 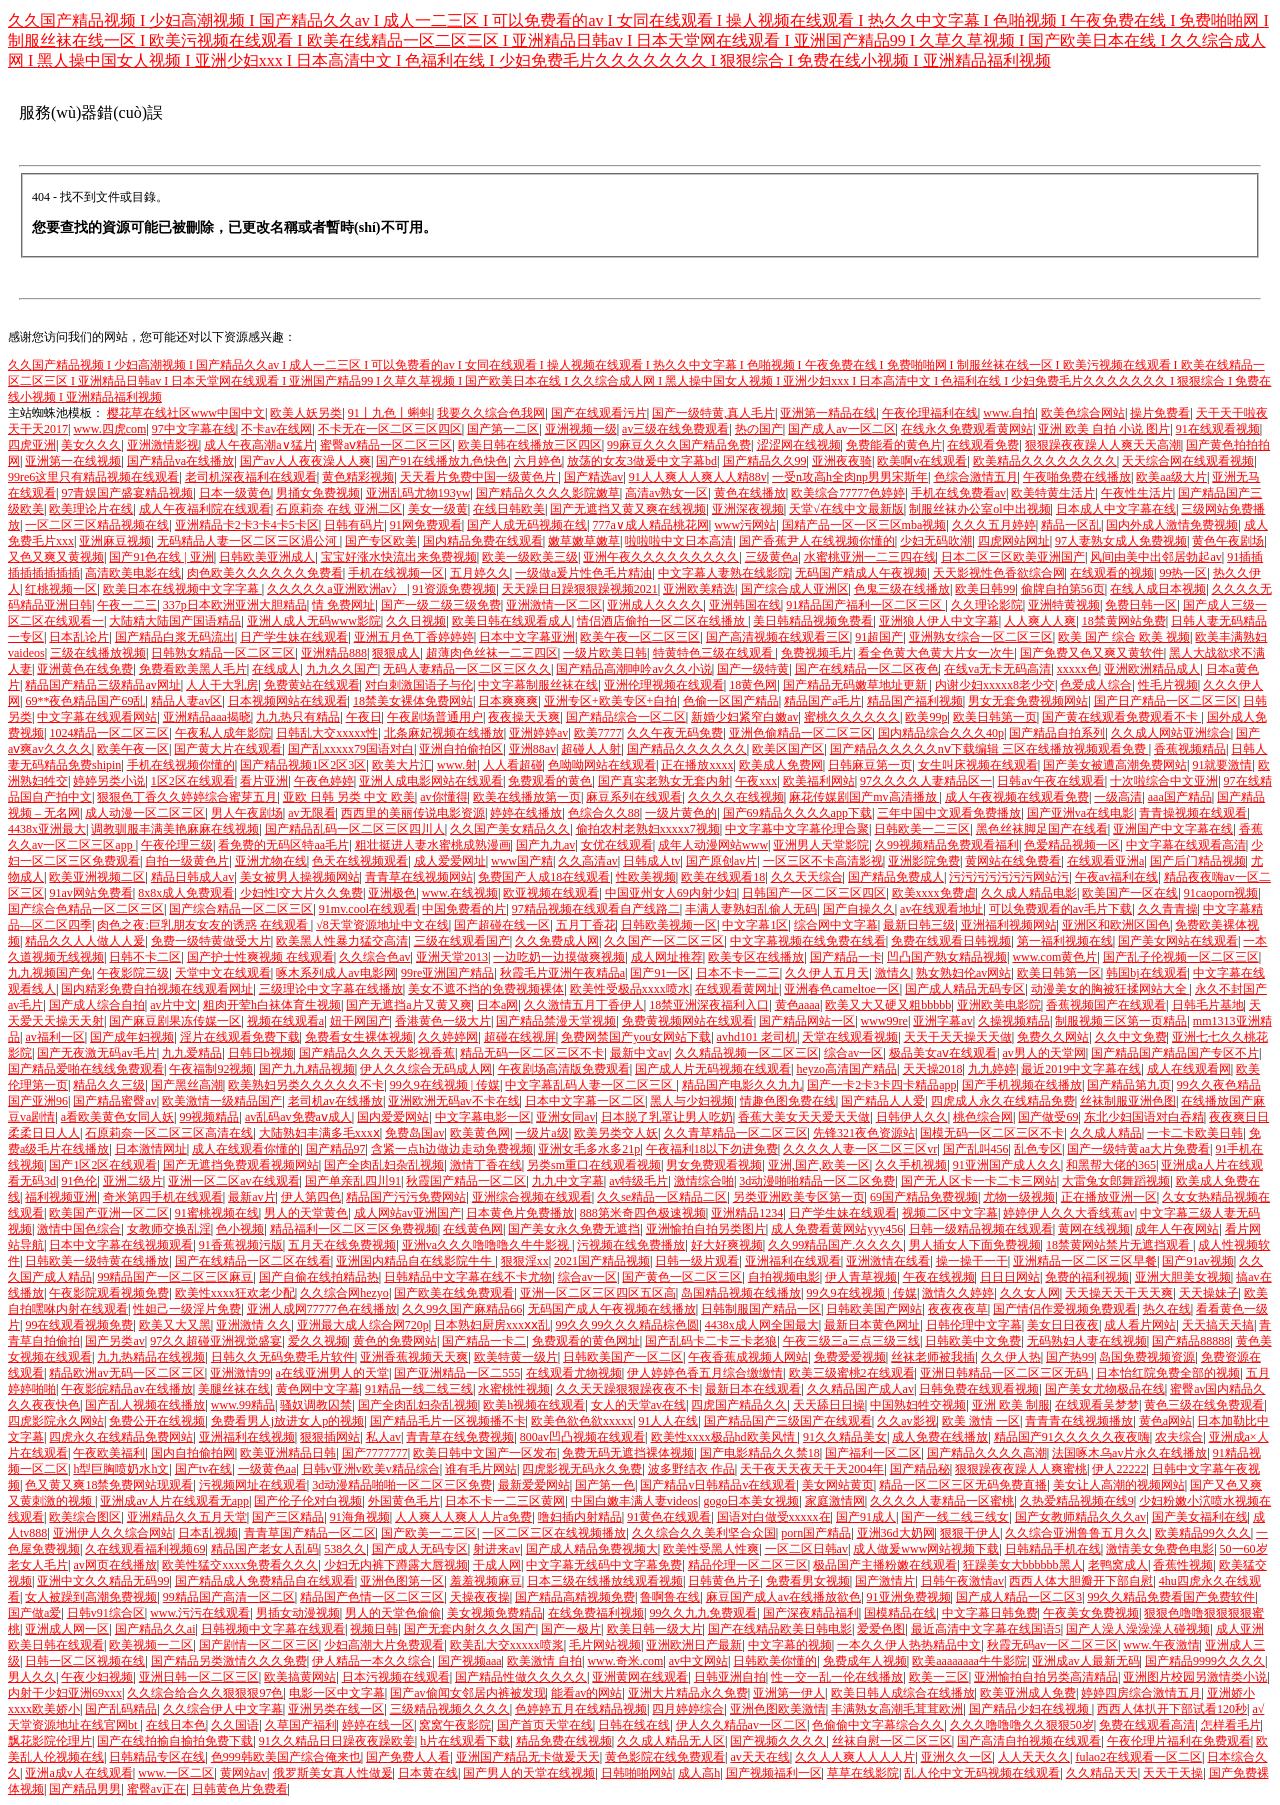 What do you see at coordinates (529, 1773) in the screenshot?
I see `国产男人的天堂在线视频` at bounding box center [529, 1773].